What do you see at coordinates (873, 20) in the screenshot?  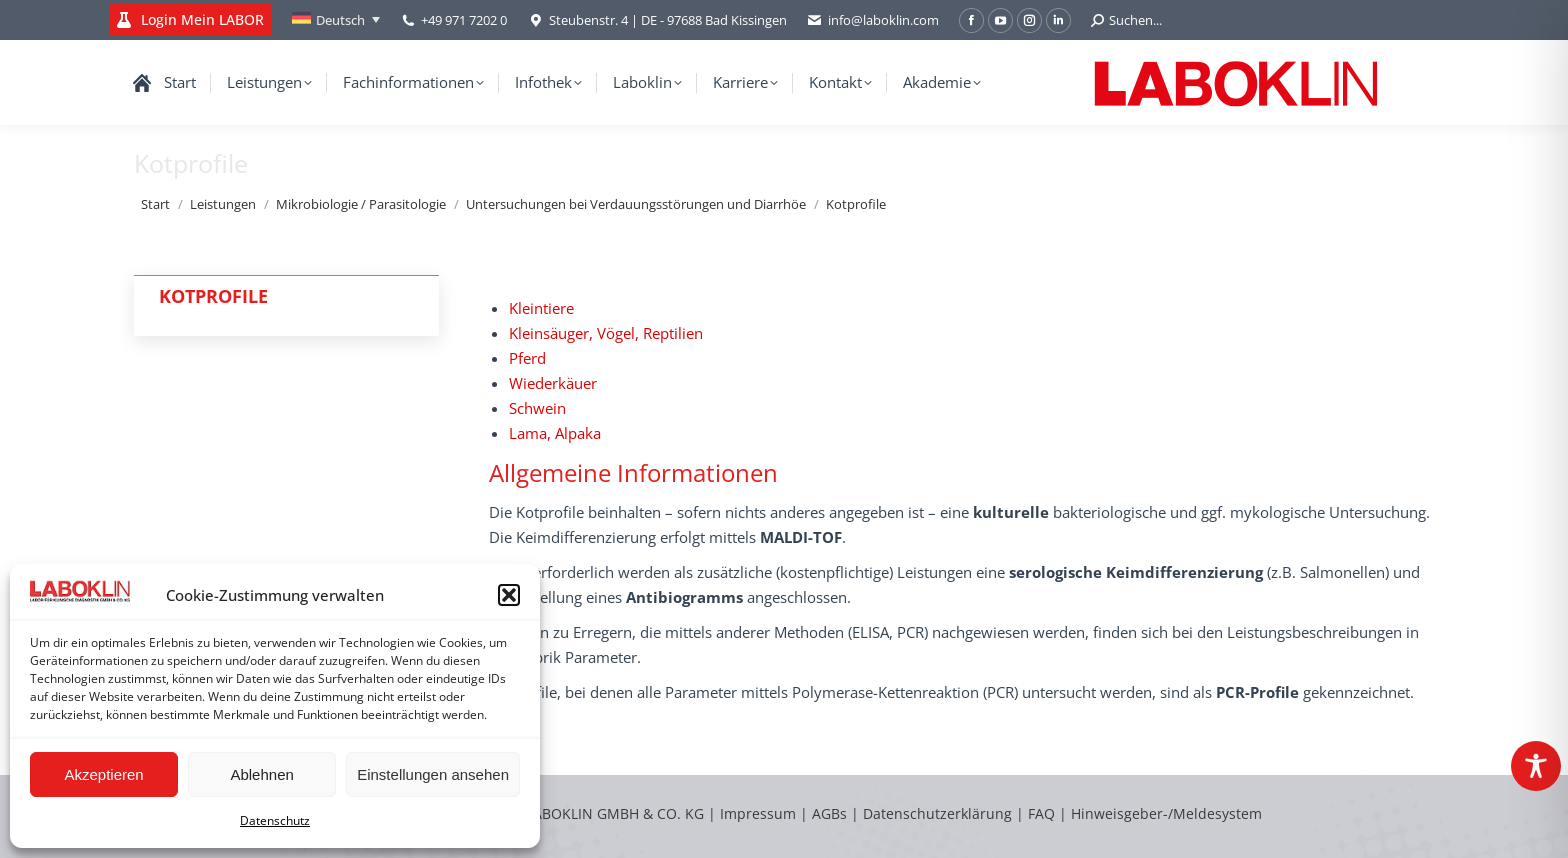 I see `info@laboklin.com` at bounding box center [873, 20].